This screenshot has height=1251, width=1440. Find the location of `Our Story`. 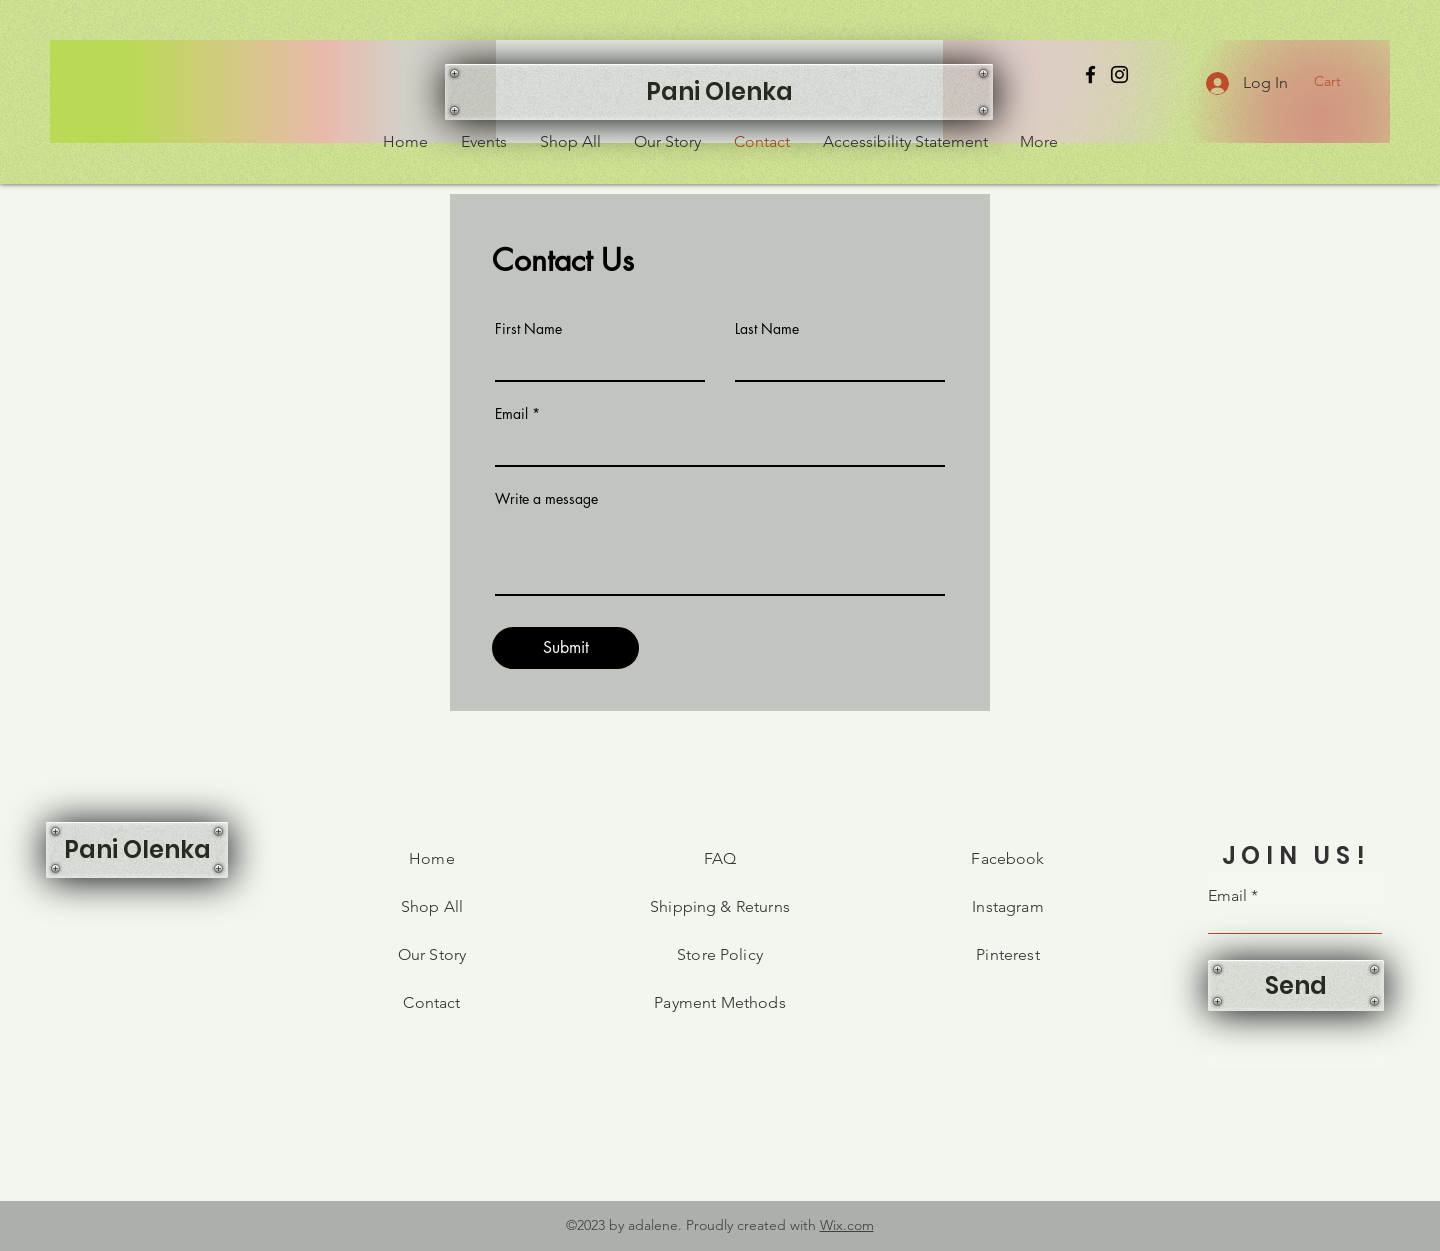

Our Story is located at coordinates (432, 954).